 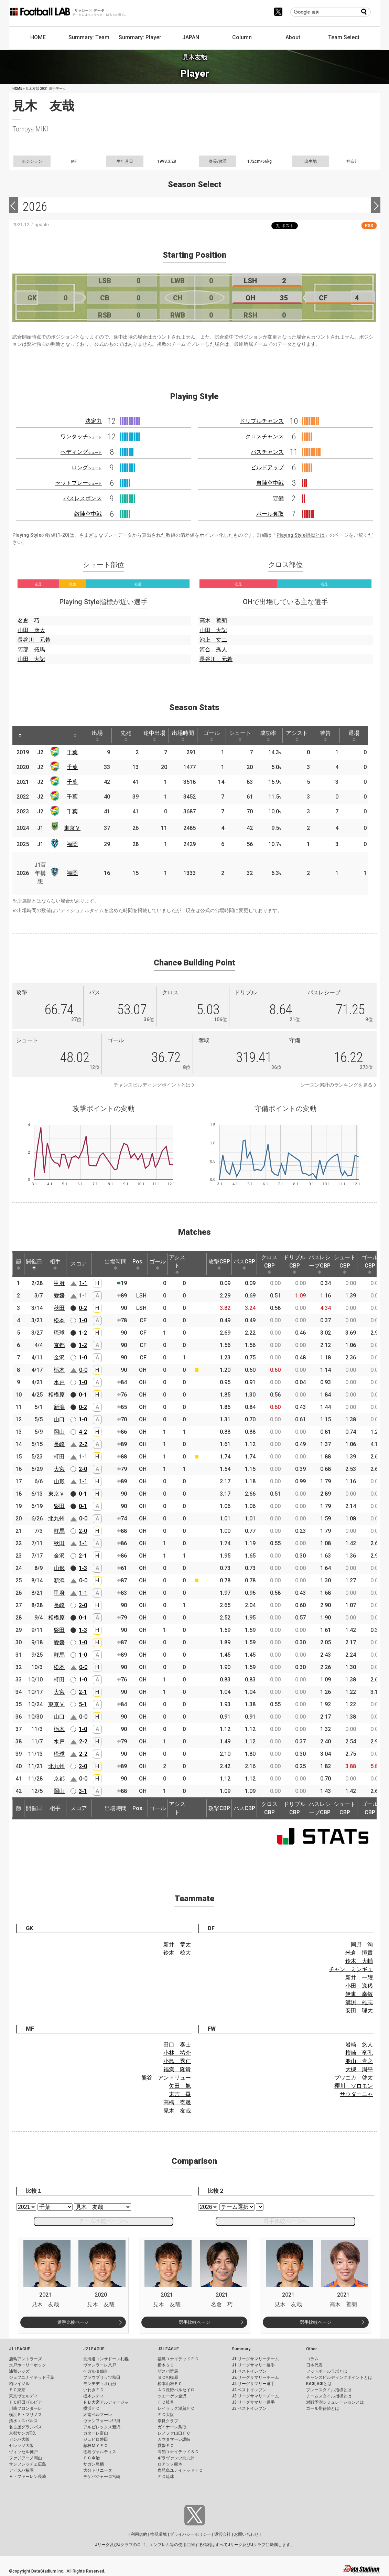 What do you see at coordinates (22, 2433) in the screenshot?
I see `京都サンガF.C.` at bounding box center [22, 2433].